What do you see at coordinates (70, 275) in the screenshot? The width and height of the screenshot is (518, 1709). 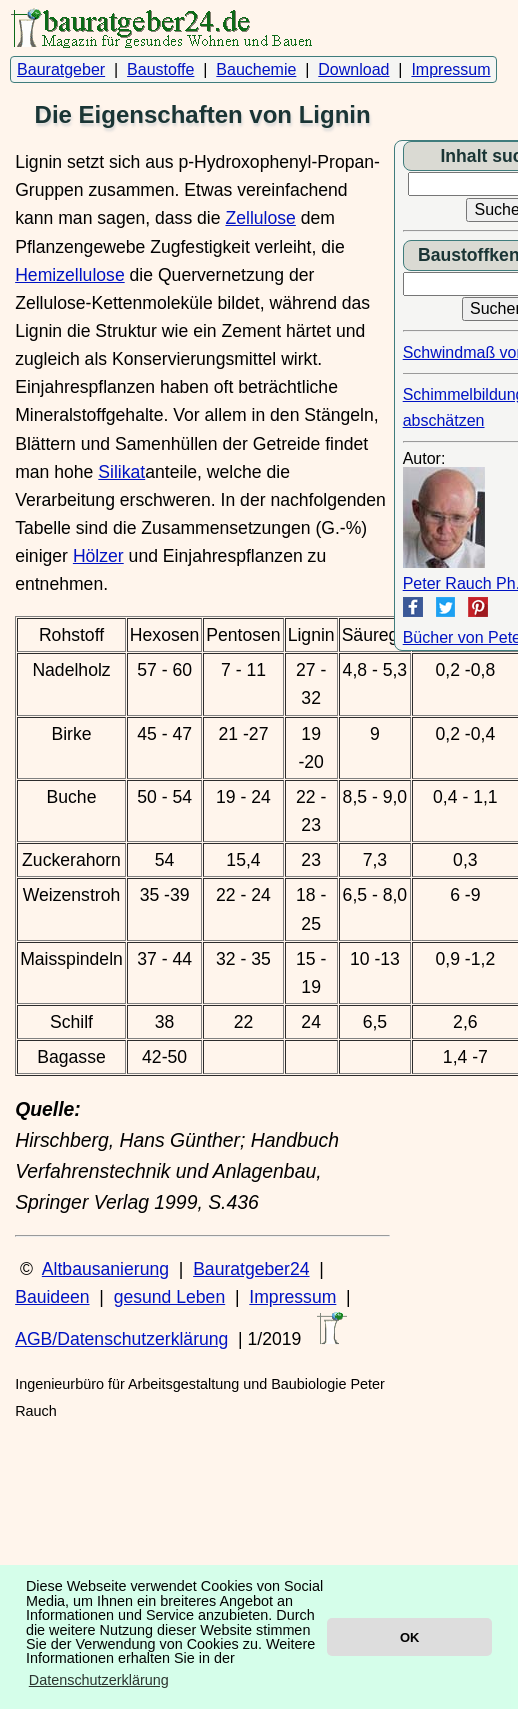 I see `Hemizellulose` at bounding box center [70, 275].